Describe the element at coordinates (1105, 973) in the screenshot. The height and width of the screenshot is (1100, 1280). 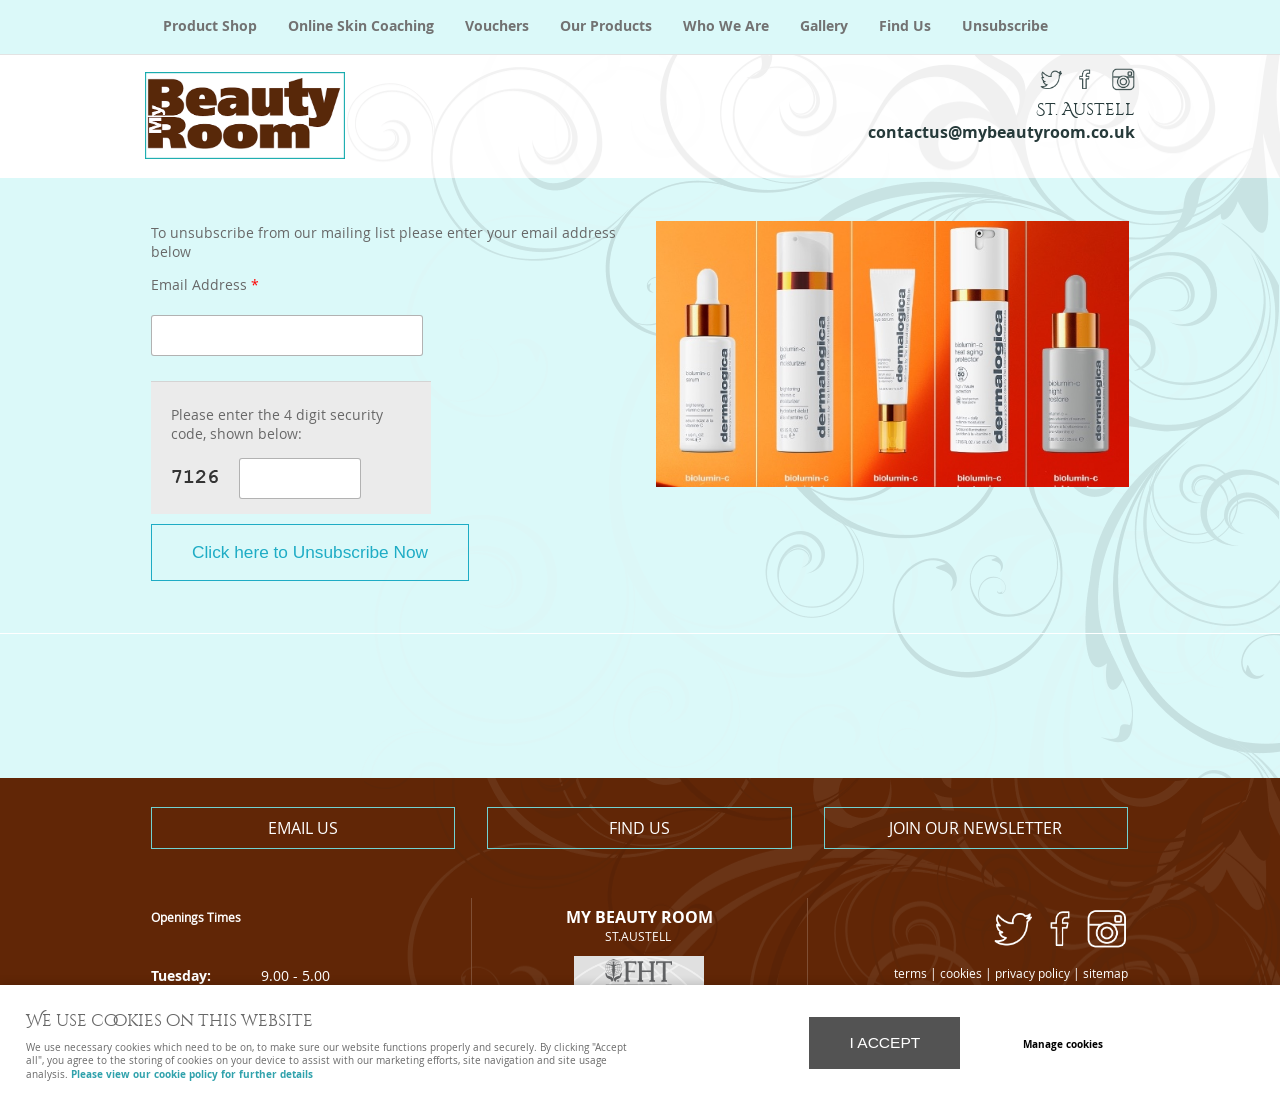
I see `sitemap` at that location.